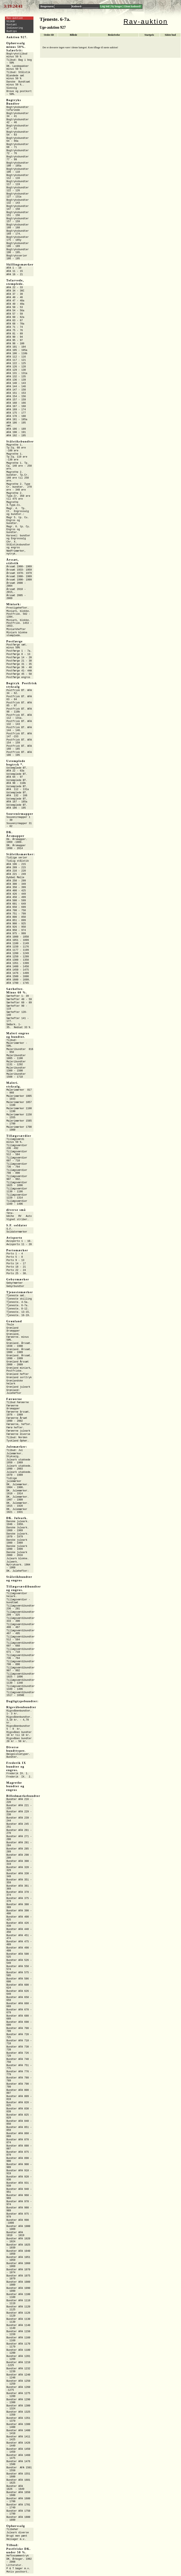 Image resolution: width=181 pixels, height=2576 pixels. Describe the element at coordinates (18, 1413) in the screenshot. I see `Færøerne årssæt. 1976 - 1989` at that location.